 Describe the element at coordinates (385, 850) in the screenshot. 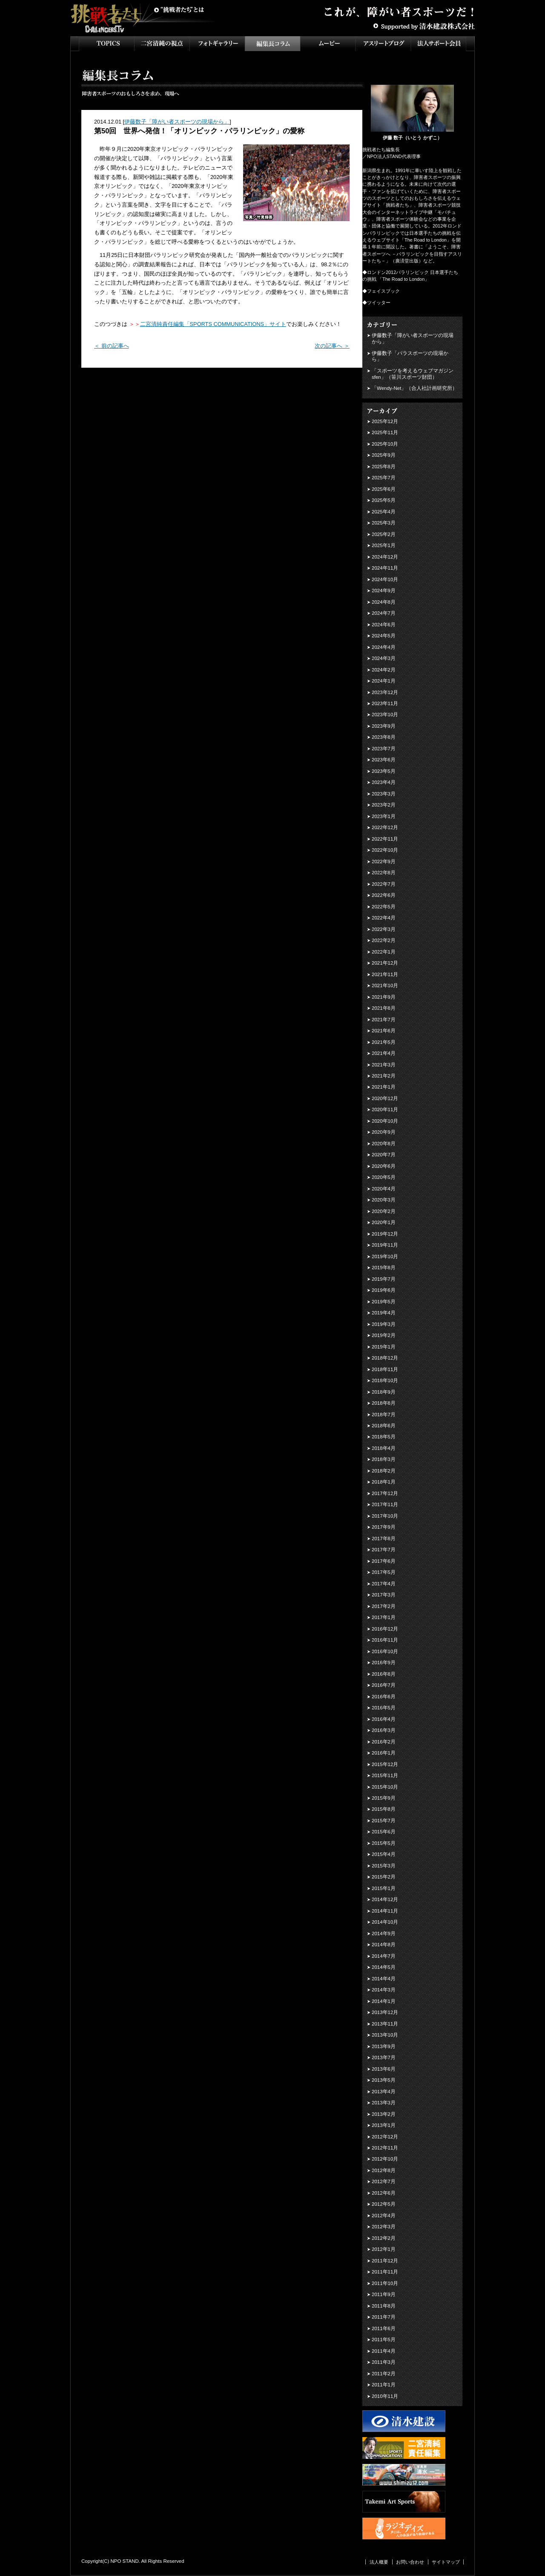

I see `2022年10月` at that location.